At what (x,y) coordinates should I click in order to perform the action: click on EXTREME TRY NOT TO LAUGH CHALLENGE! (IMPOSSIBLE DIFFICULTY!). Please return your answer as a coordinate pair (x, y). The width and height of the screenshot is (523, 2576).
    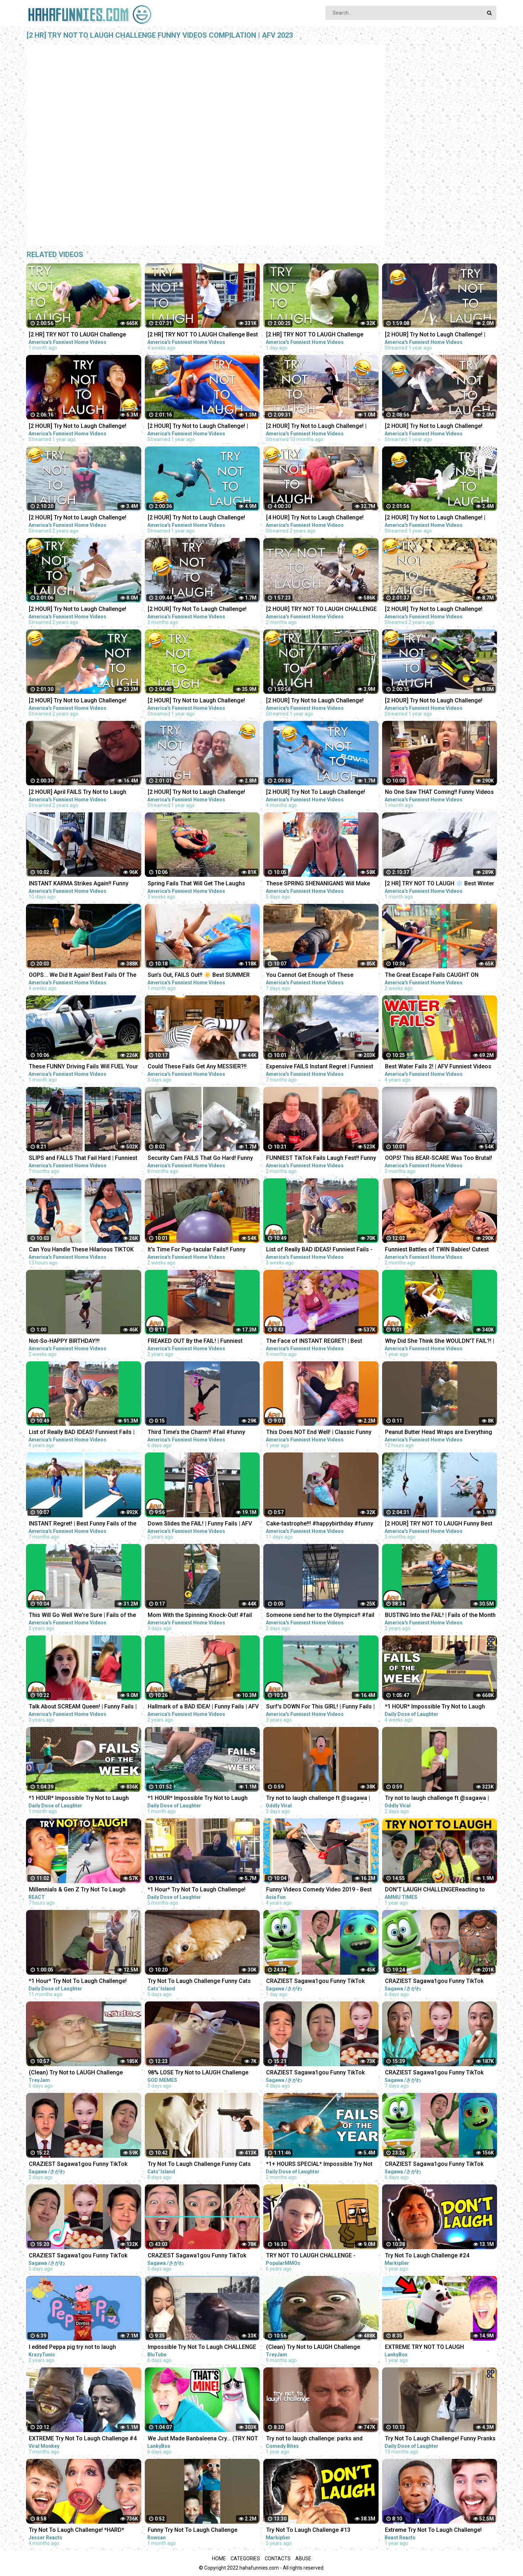
    Looking at the image, I should click on (437, 2348).